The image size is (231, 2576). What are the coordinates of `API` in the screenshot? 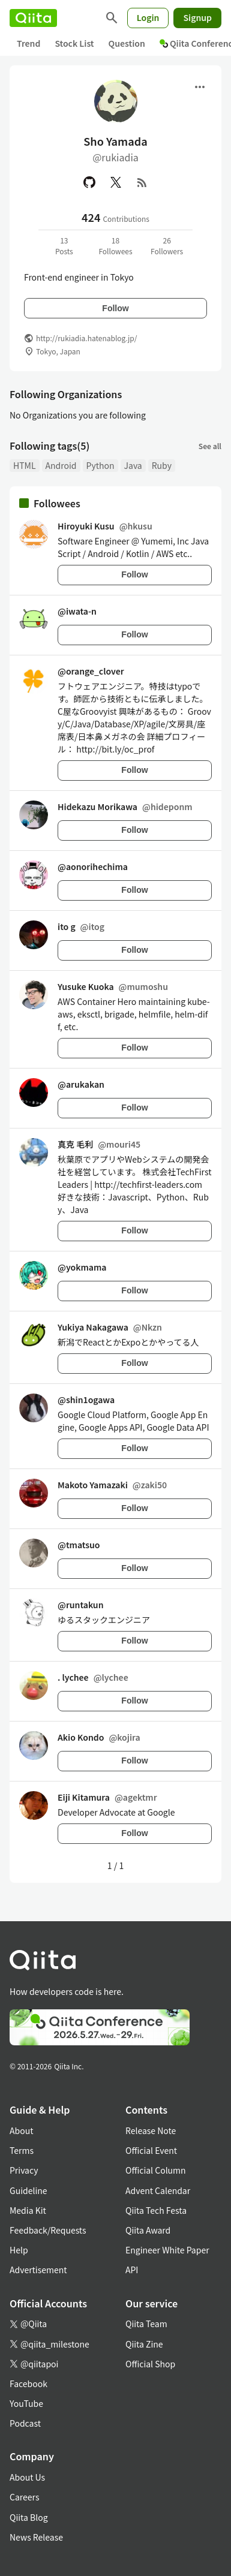 It's located at (131, 2270).